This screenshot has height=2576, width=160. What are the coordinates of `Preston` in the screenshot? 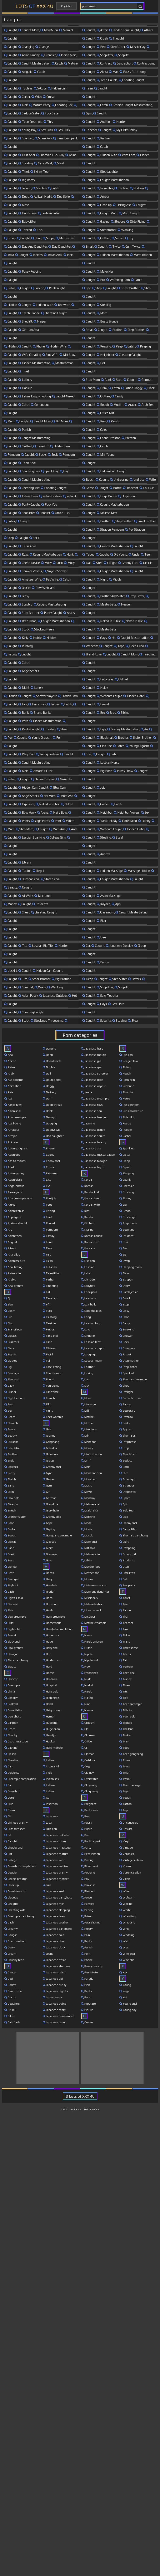 It's located at (129, 438).